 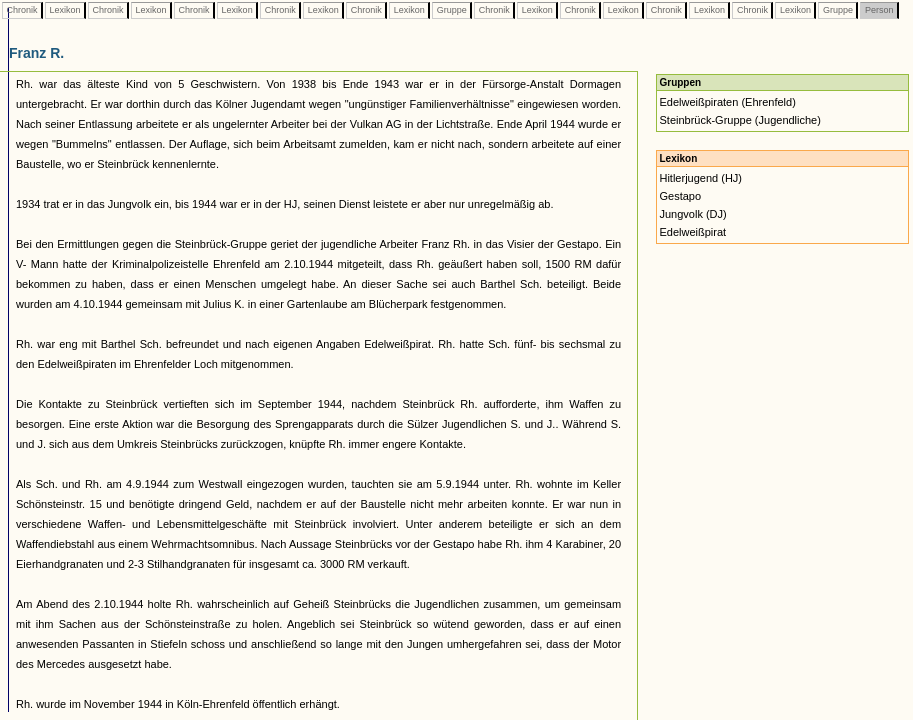 I want to click on Gestapo, so click(x=680, y=196).